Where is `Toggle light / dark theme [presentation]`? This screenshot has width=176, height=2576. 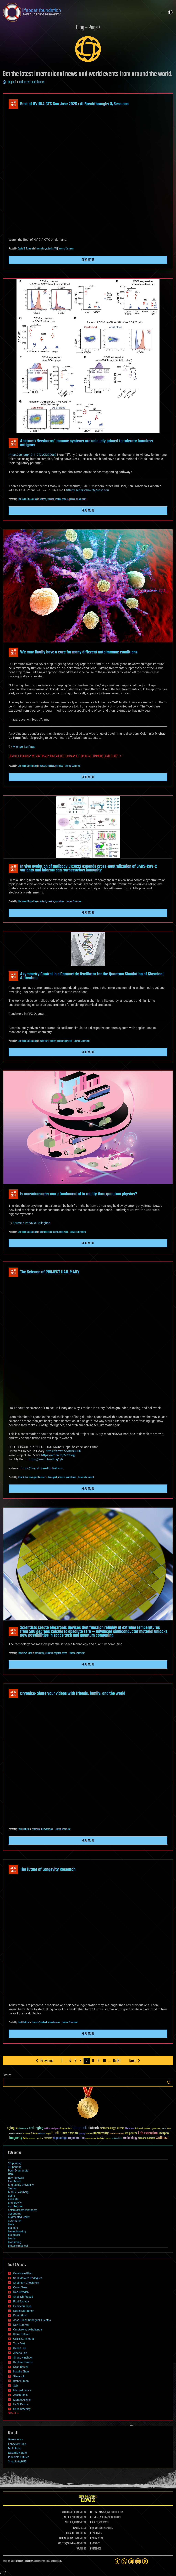 Toggle light / dark theme [presentation] is located at coordinates (170, 12).